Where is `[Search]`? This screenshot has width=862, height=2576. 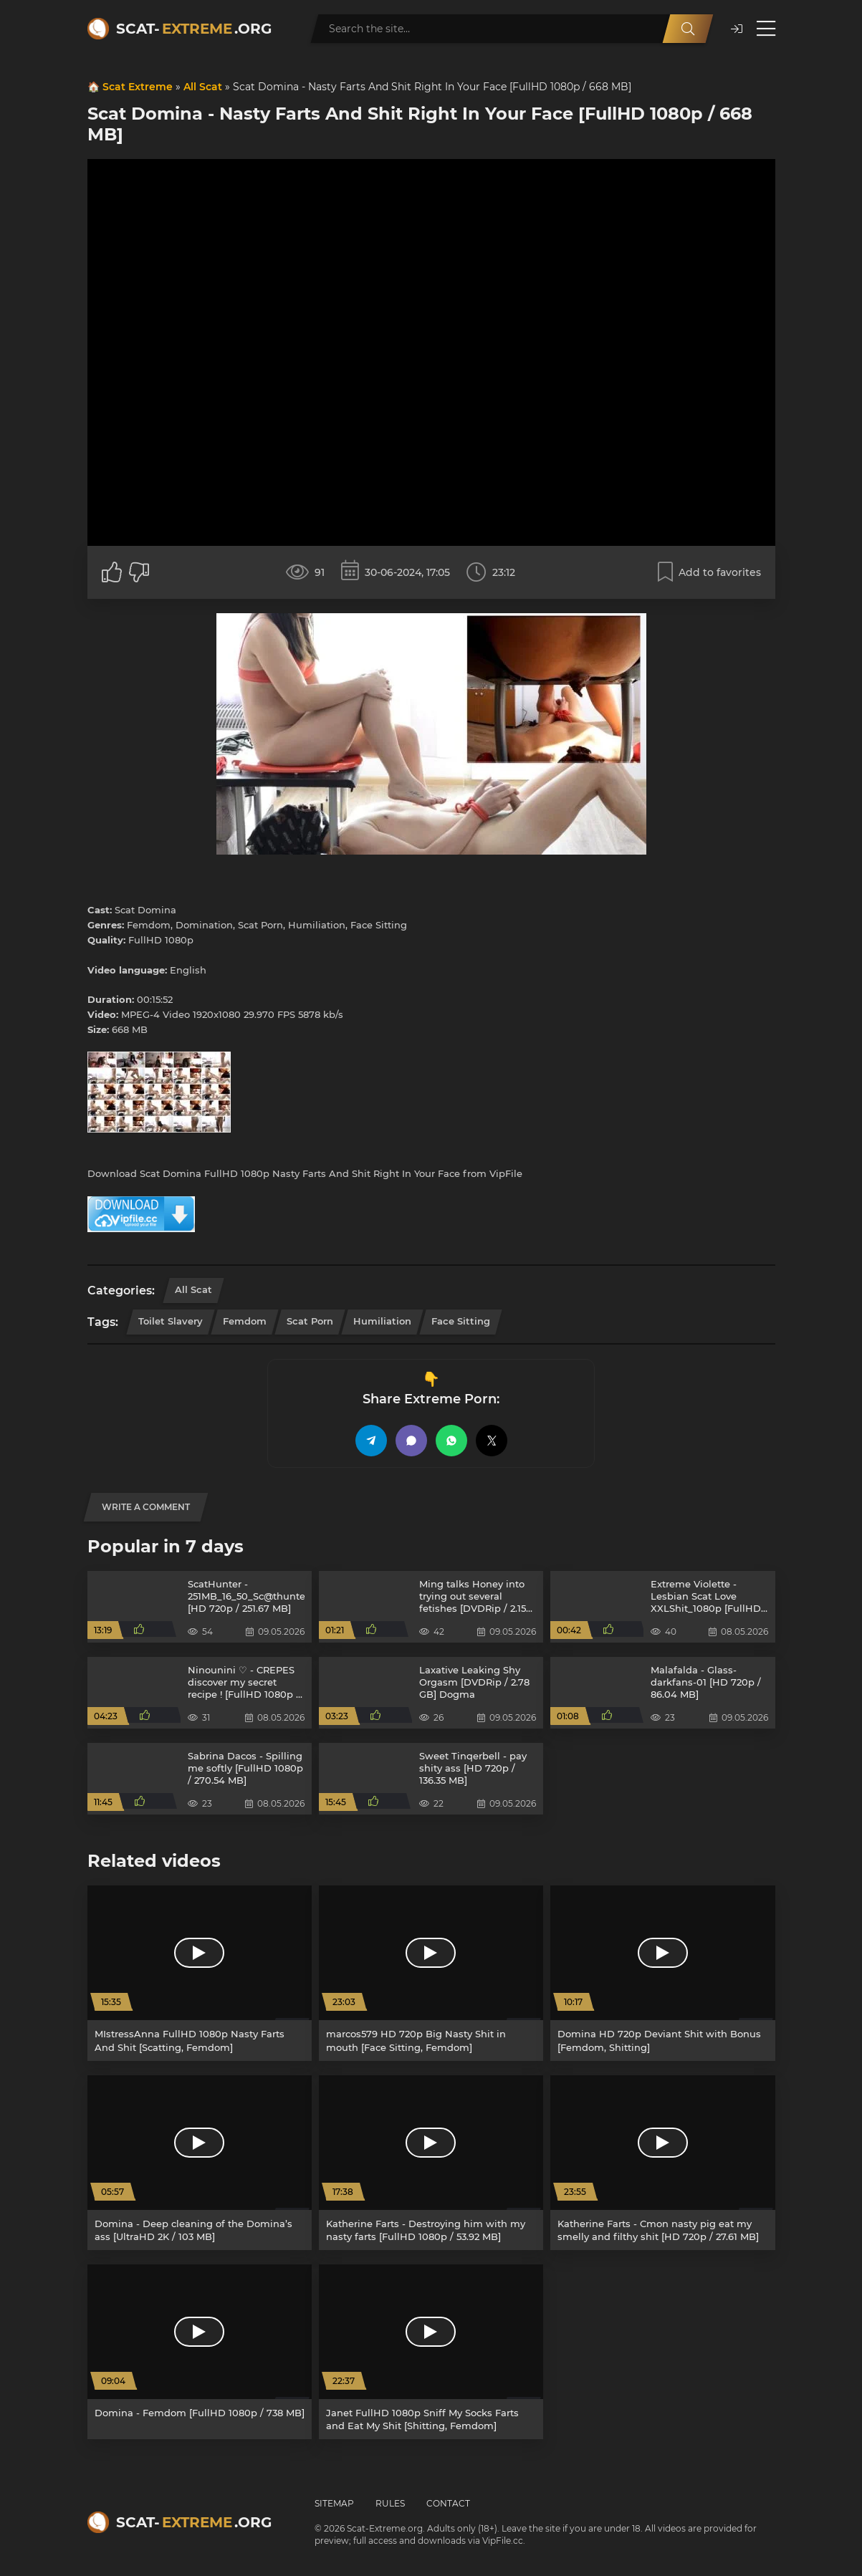
[Search] is located at coordinates (687, 28).